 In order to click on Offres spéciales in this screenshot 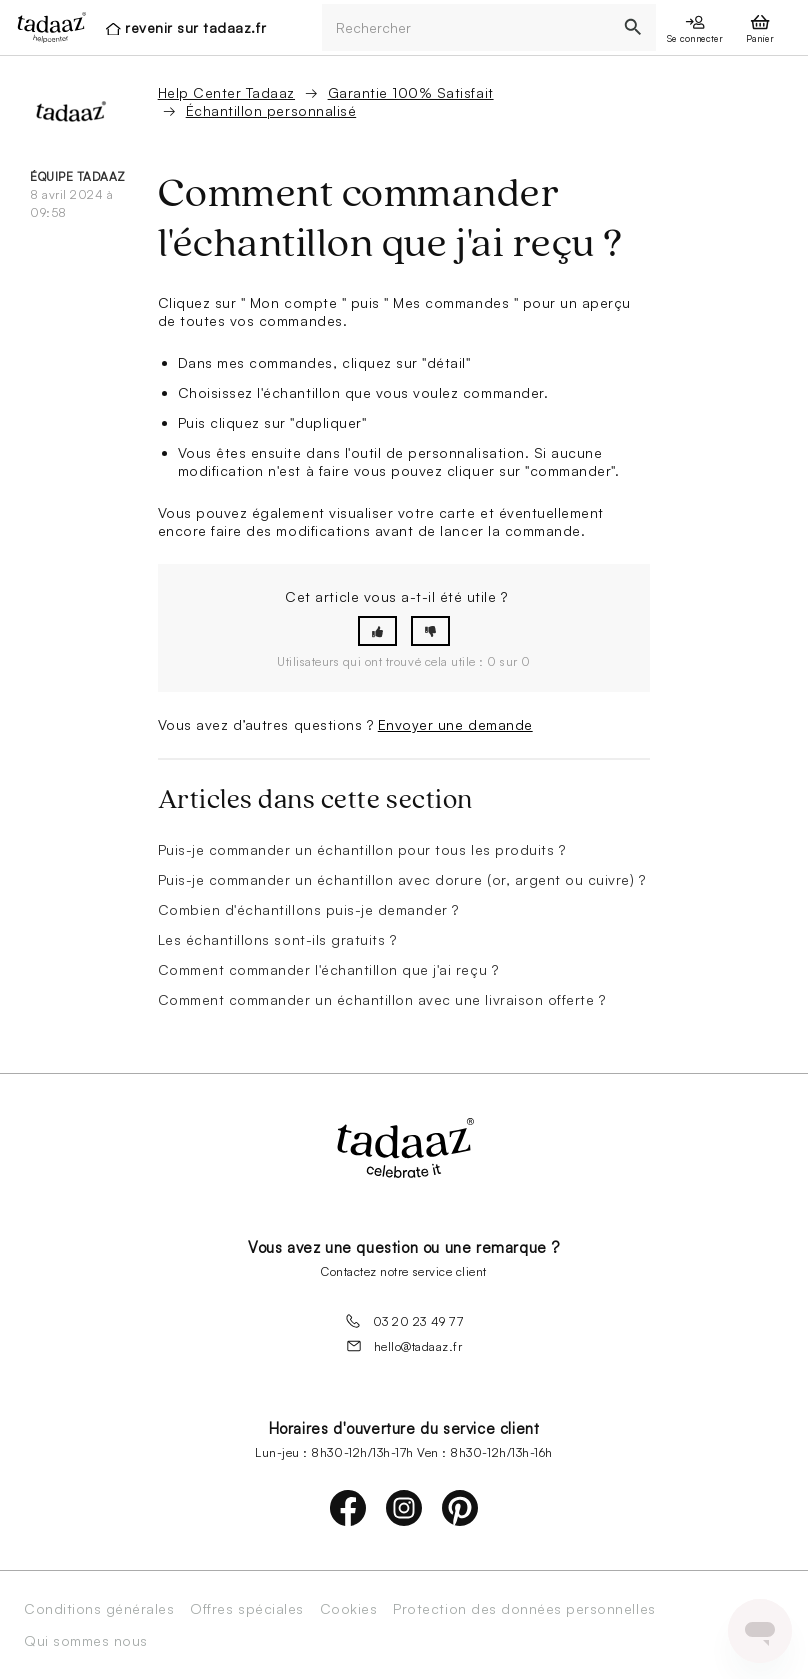, I will do `click(246, 1609)`.